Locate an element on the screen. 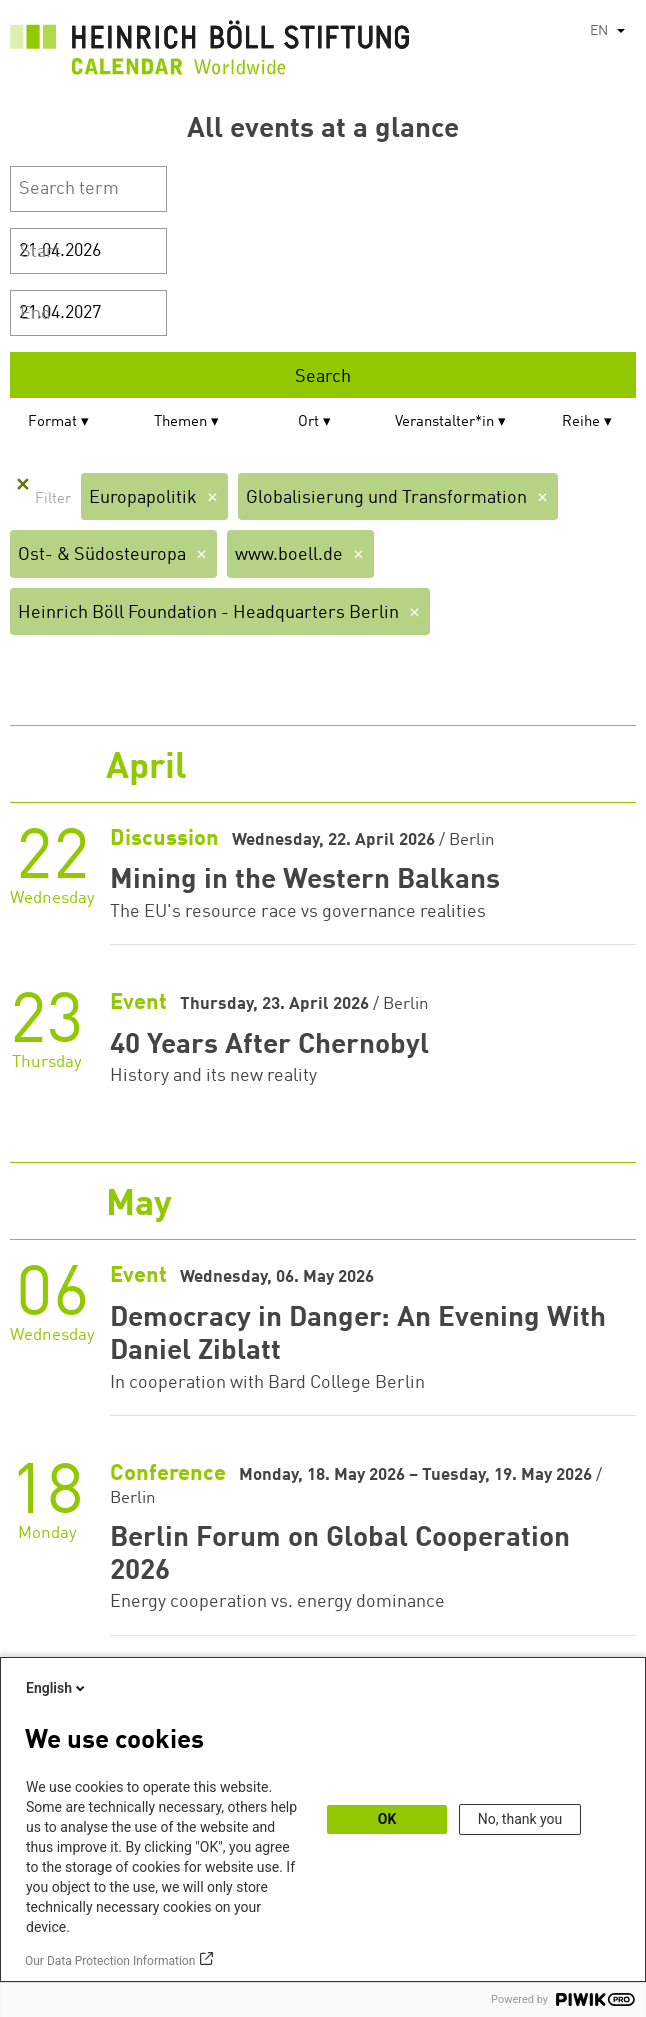 The image size is (646, 2017). Our Data Protection Information is located at coordinates (110, 1961).